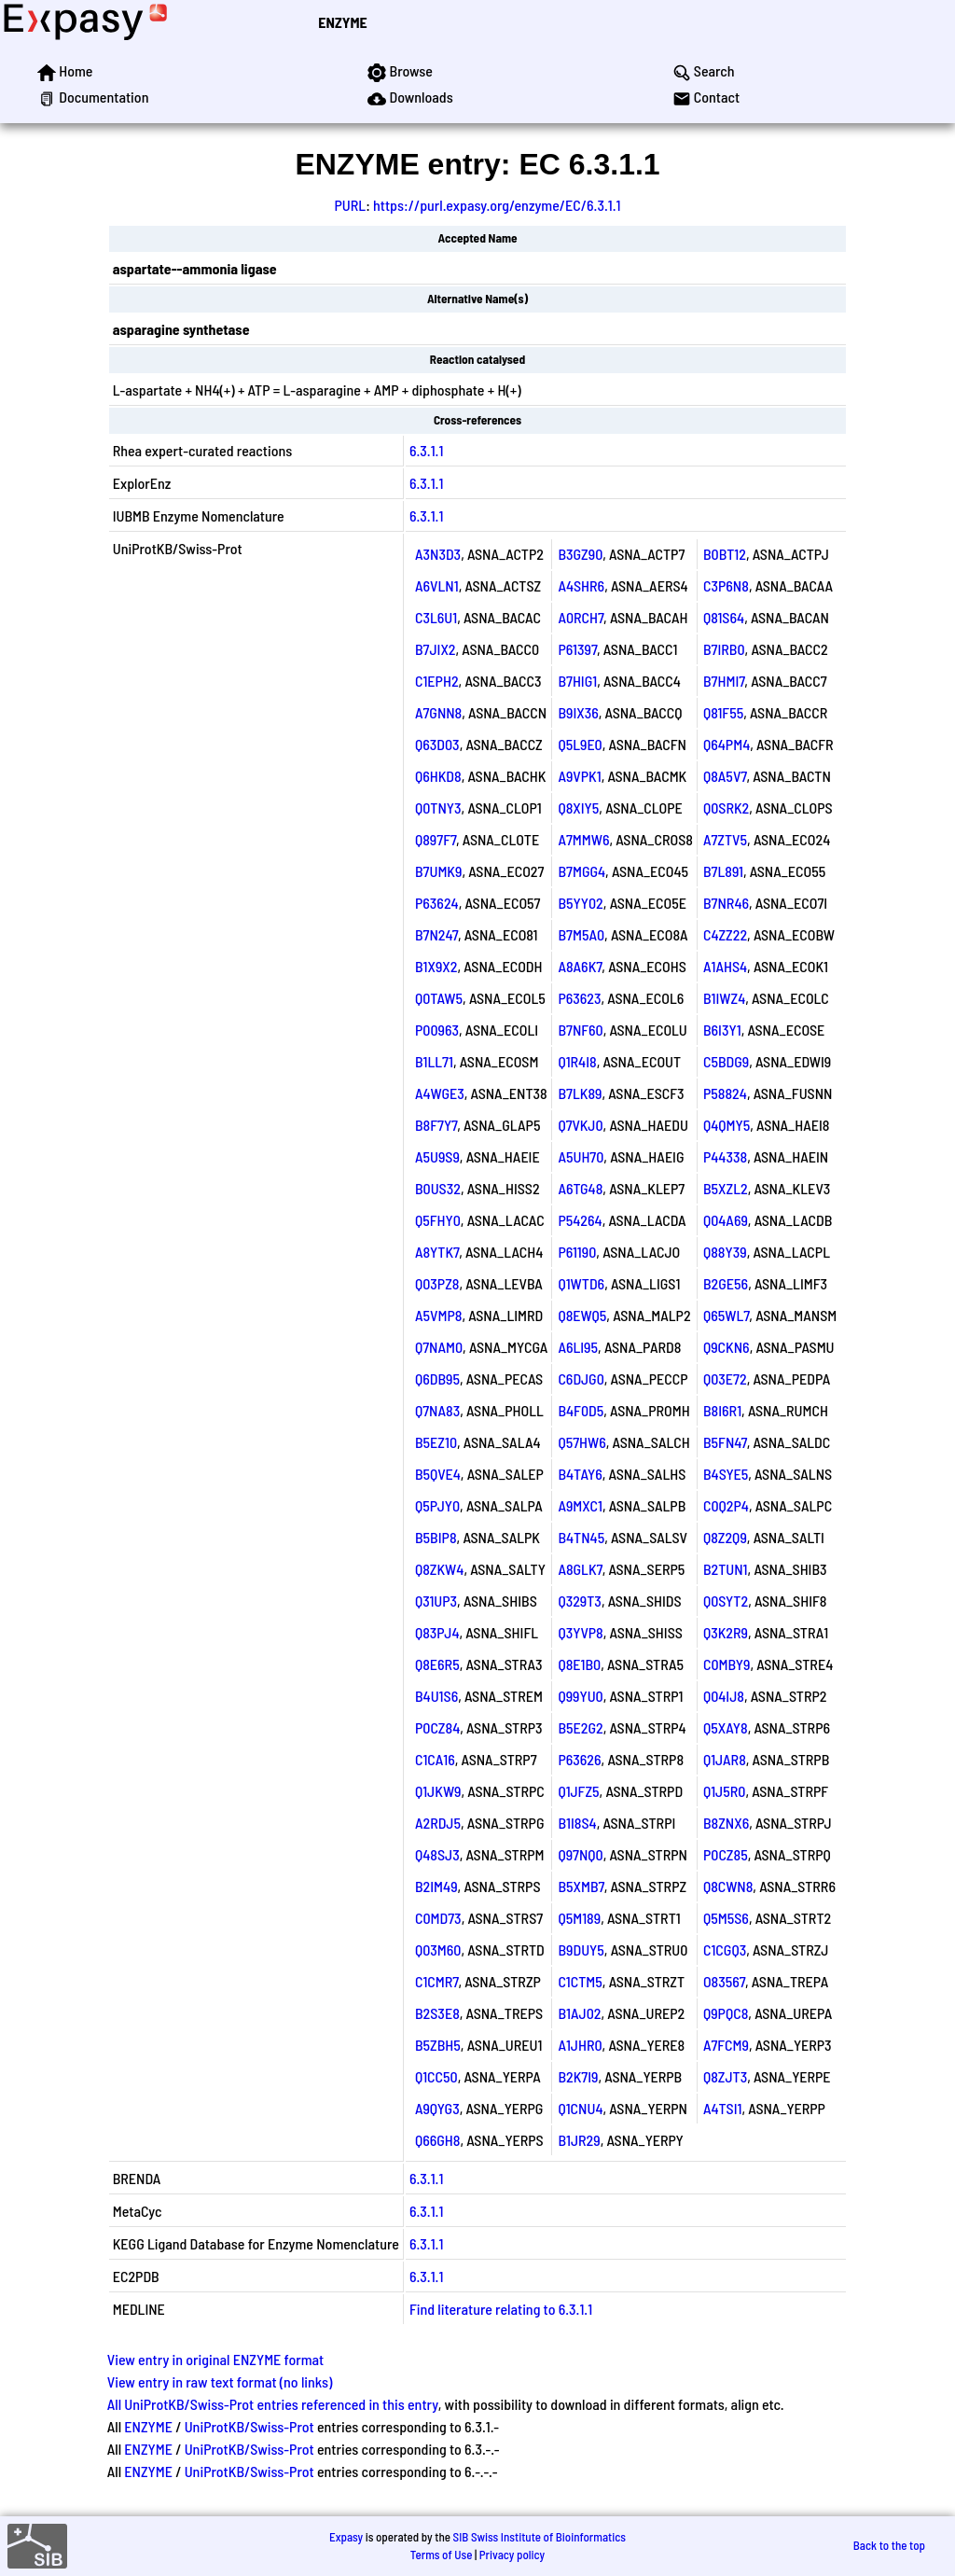  I want to click on C1CA16, so click(435, 1759).